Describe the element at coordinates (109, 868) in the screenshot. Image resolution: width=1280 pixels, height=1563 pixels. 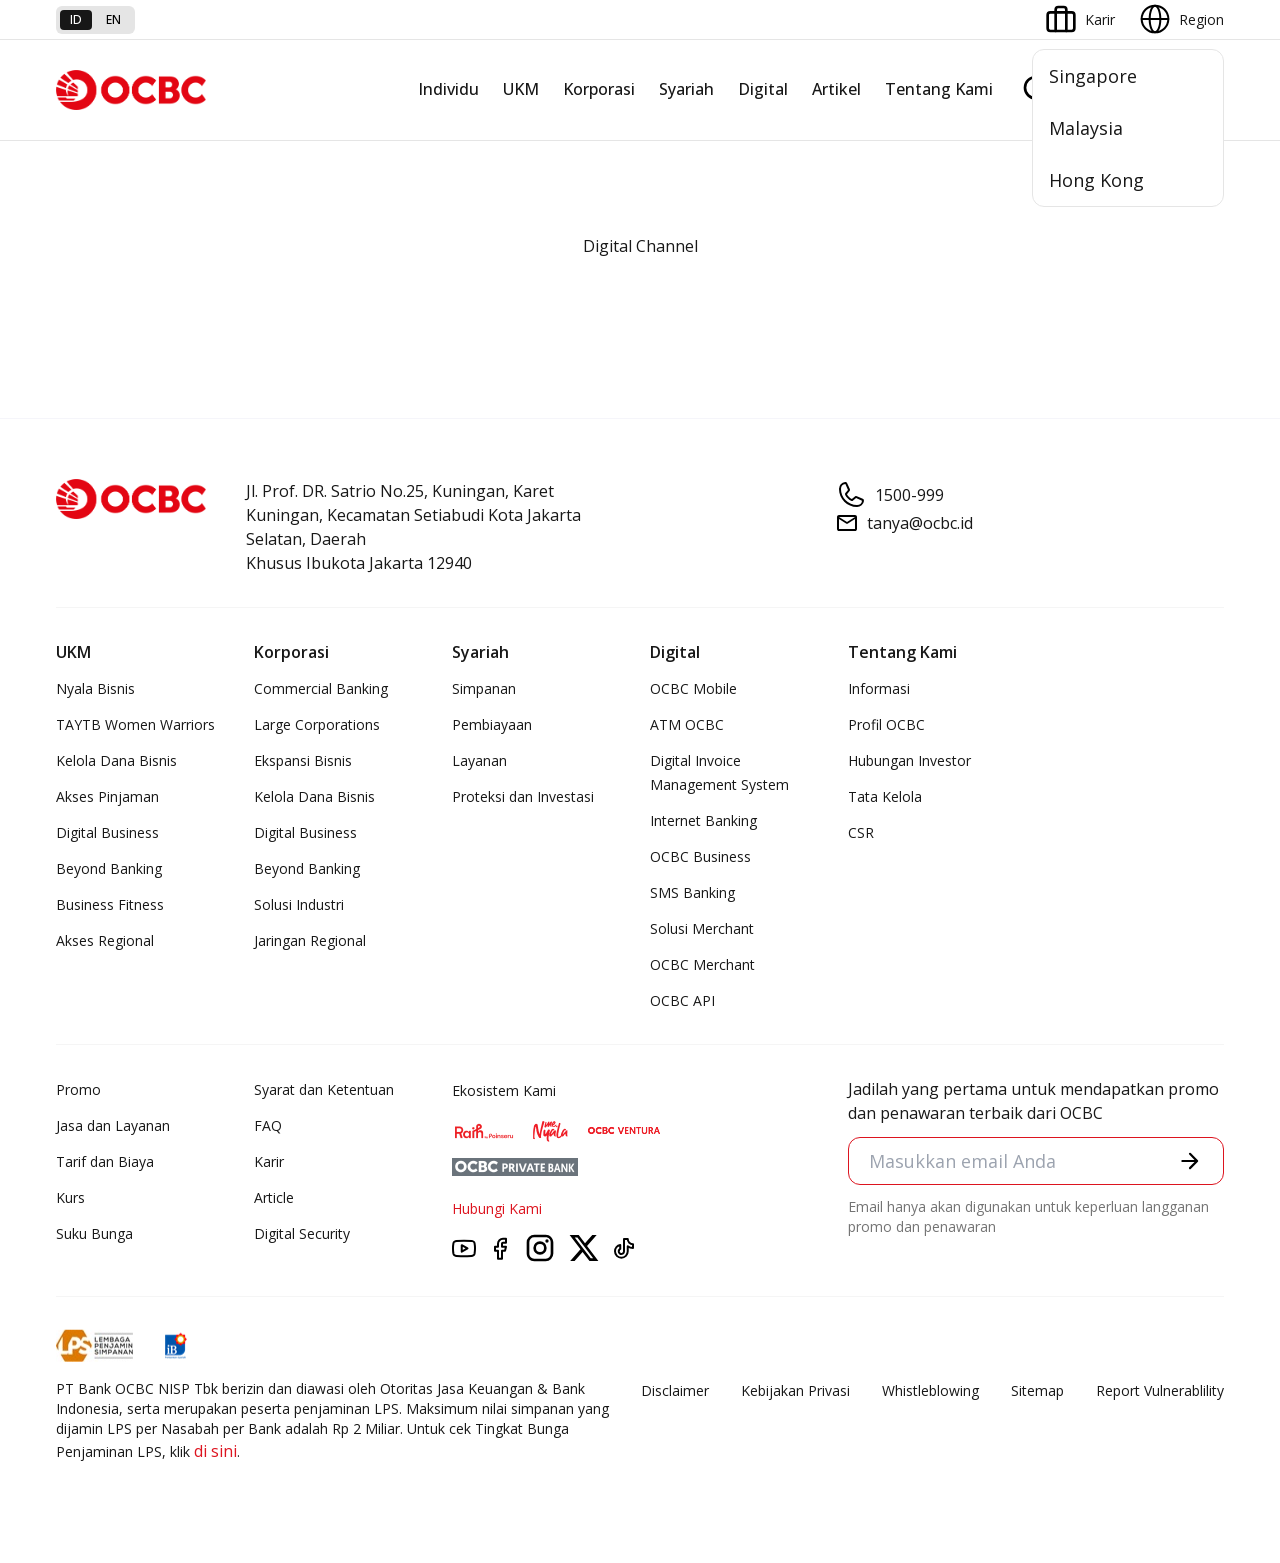
I see `Beyond Banking` at that location.